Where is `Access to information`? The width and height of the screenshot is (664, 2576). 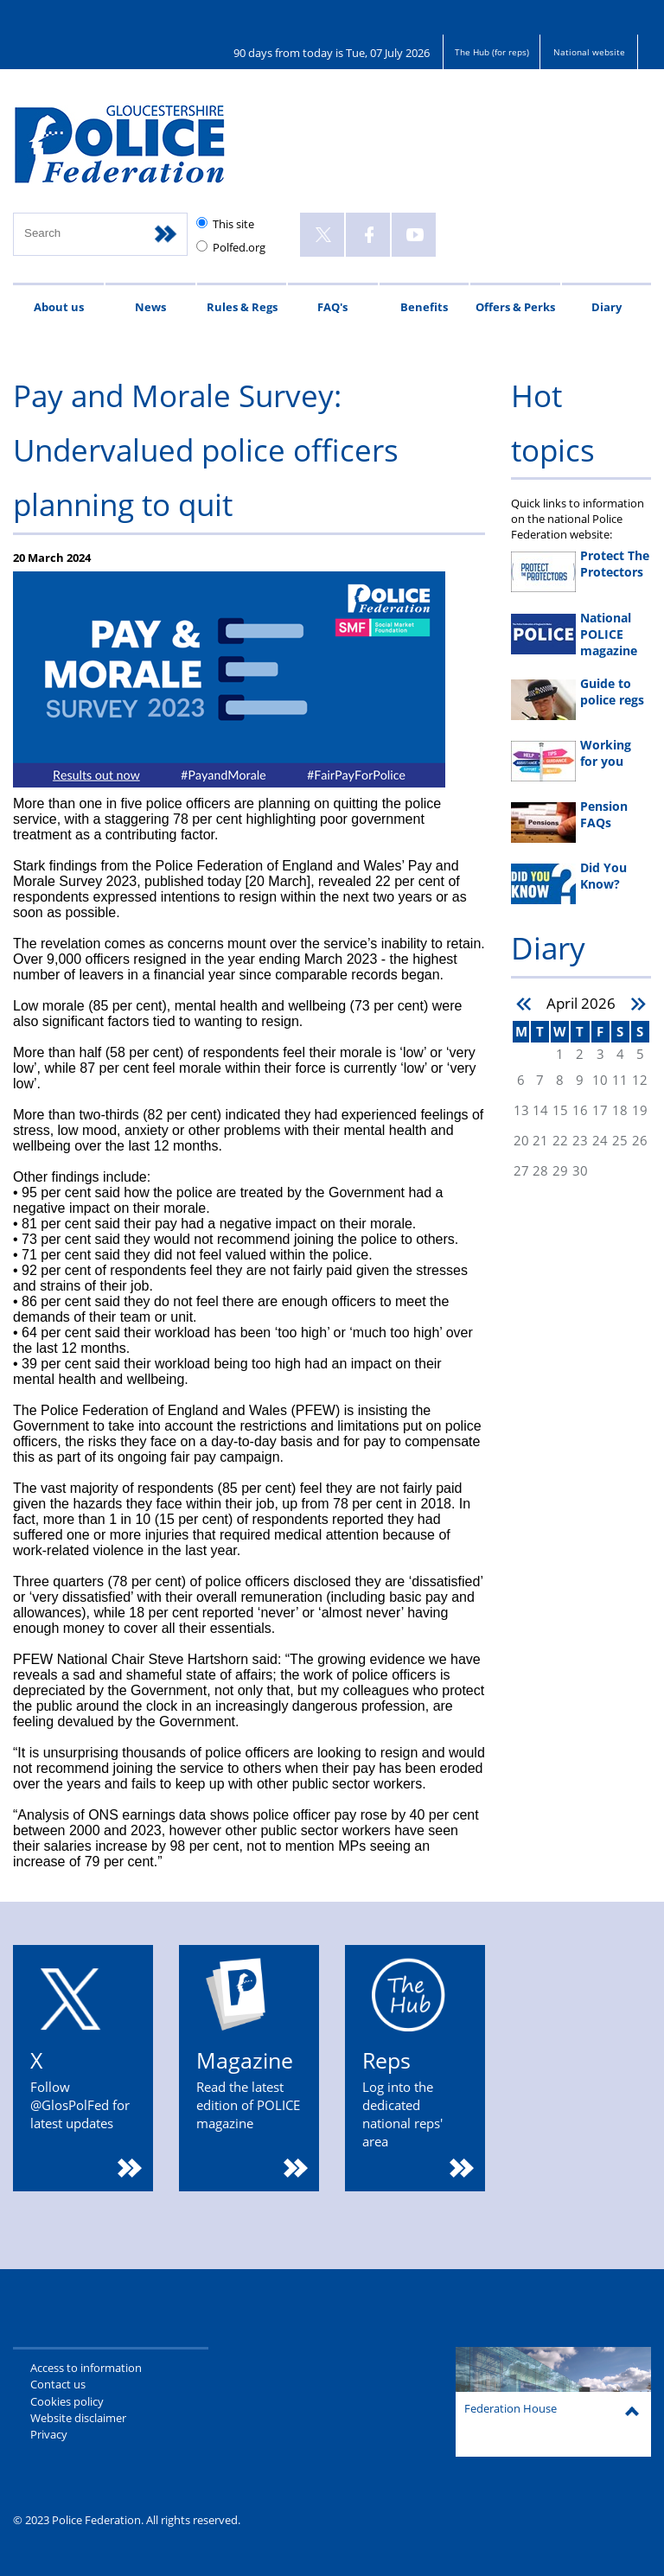 Access to information is located at coordinates (86, 2367).